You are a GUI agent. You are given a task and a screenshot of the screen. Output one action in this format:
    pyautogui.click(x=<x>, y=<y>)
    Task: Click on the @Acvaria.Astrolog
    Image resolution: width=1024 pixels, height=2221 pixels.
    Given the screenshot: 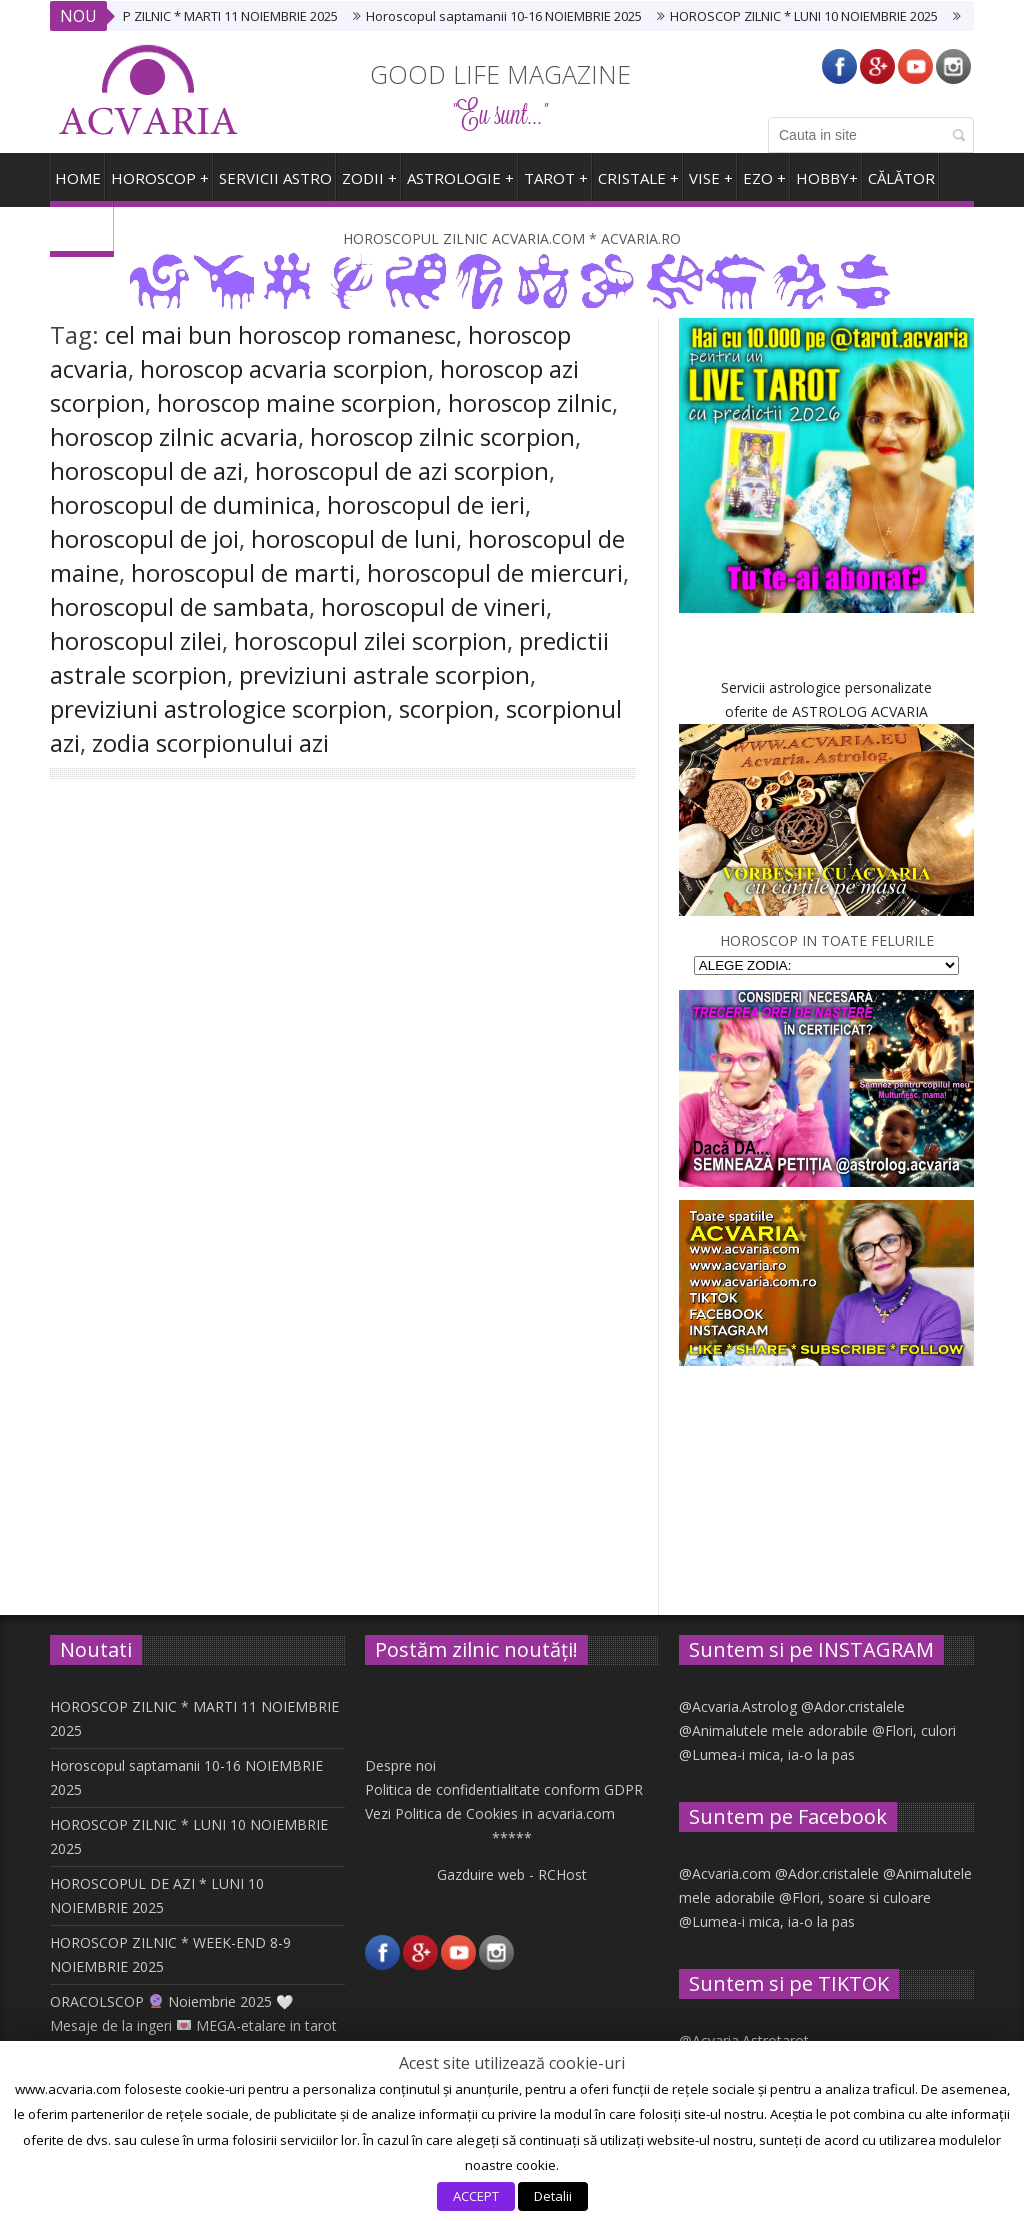 What is the action you would take?
    pyautogui.click(x=738, y=1706)
    